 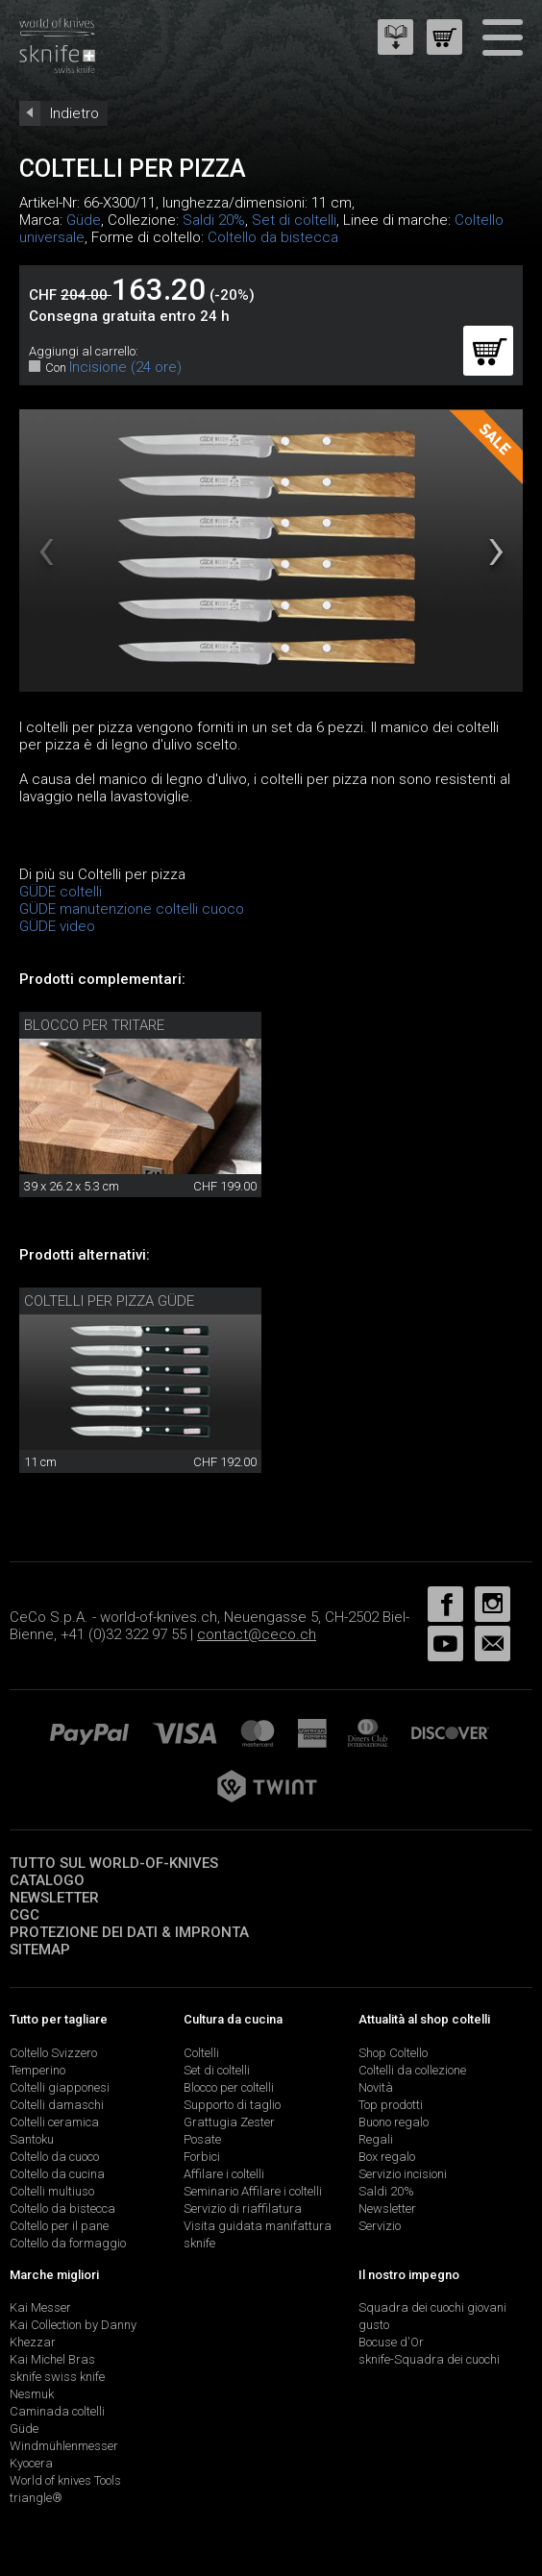 What do you see at coordinates (65, 2480) in the screenshot?
I see `World of knives Tools` at bounding box center [65, 2480].